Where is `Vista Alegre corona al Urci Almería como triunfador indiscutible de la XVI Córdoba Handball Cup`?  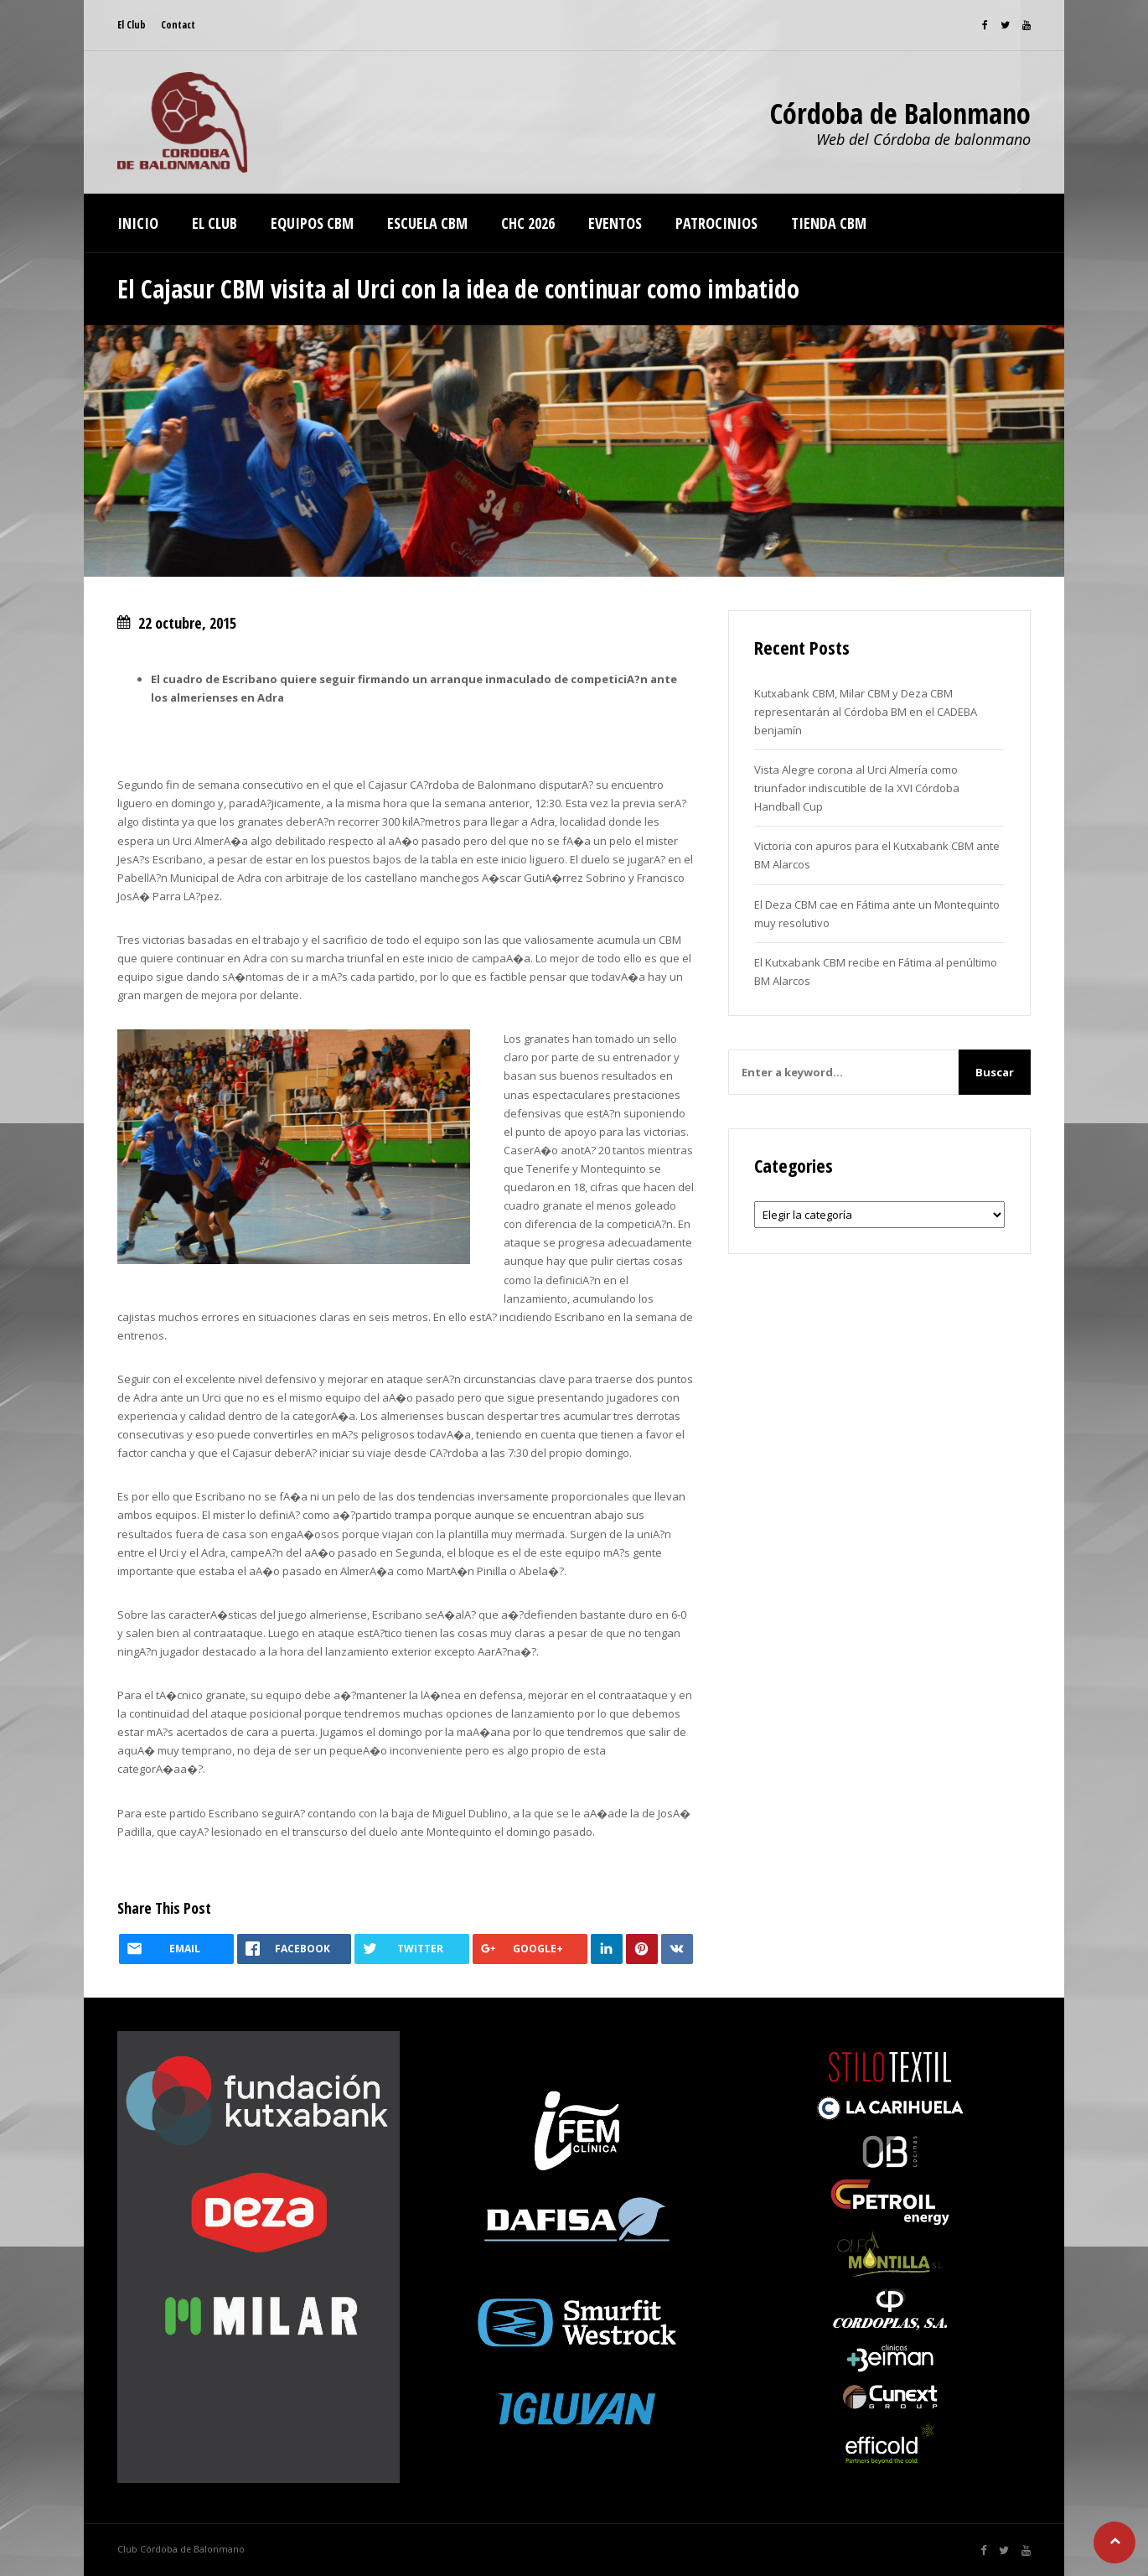
Vista Alegre corona al Urci Almería como triunfador indiscutible de la XVI Córdoba Handball Cup is located at coordinates (856, 788).